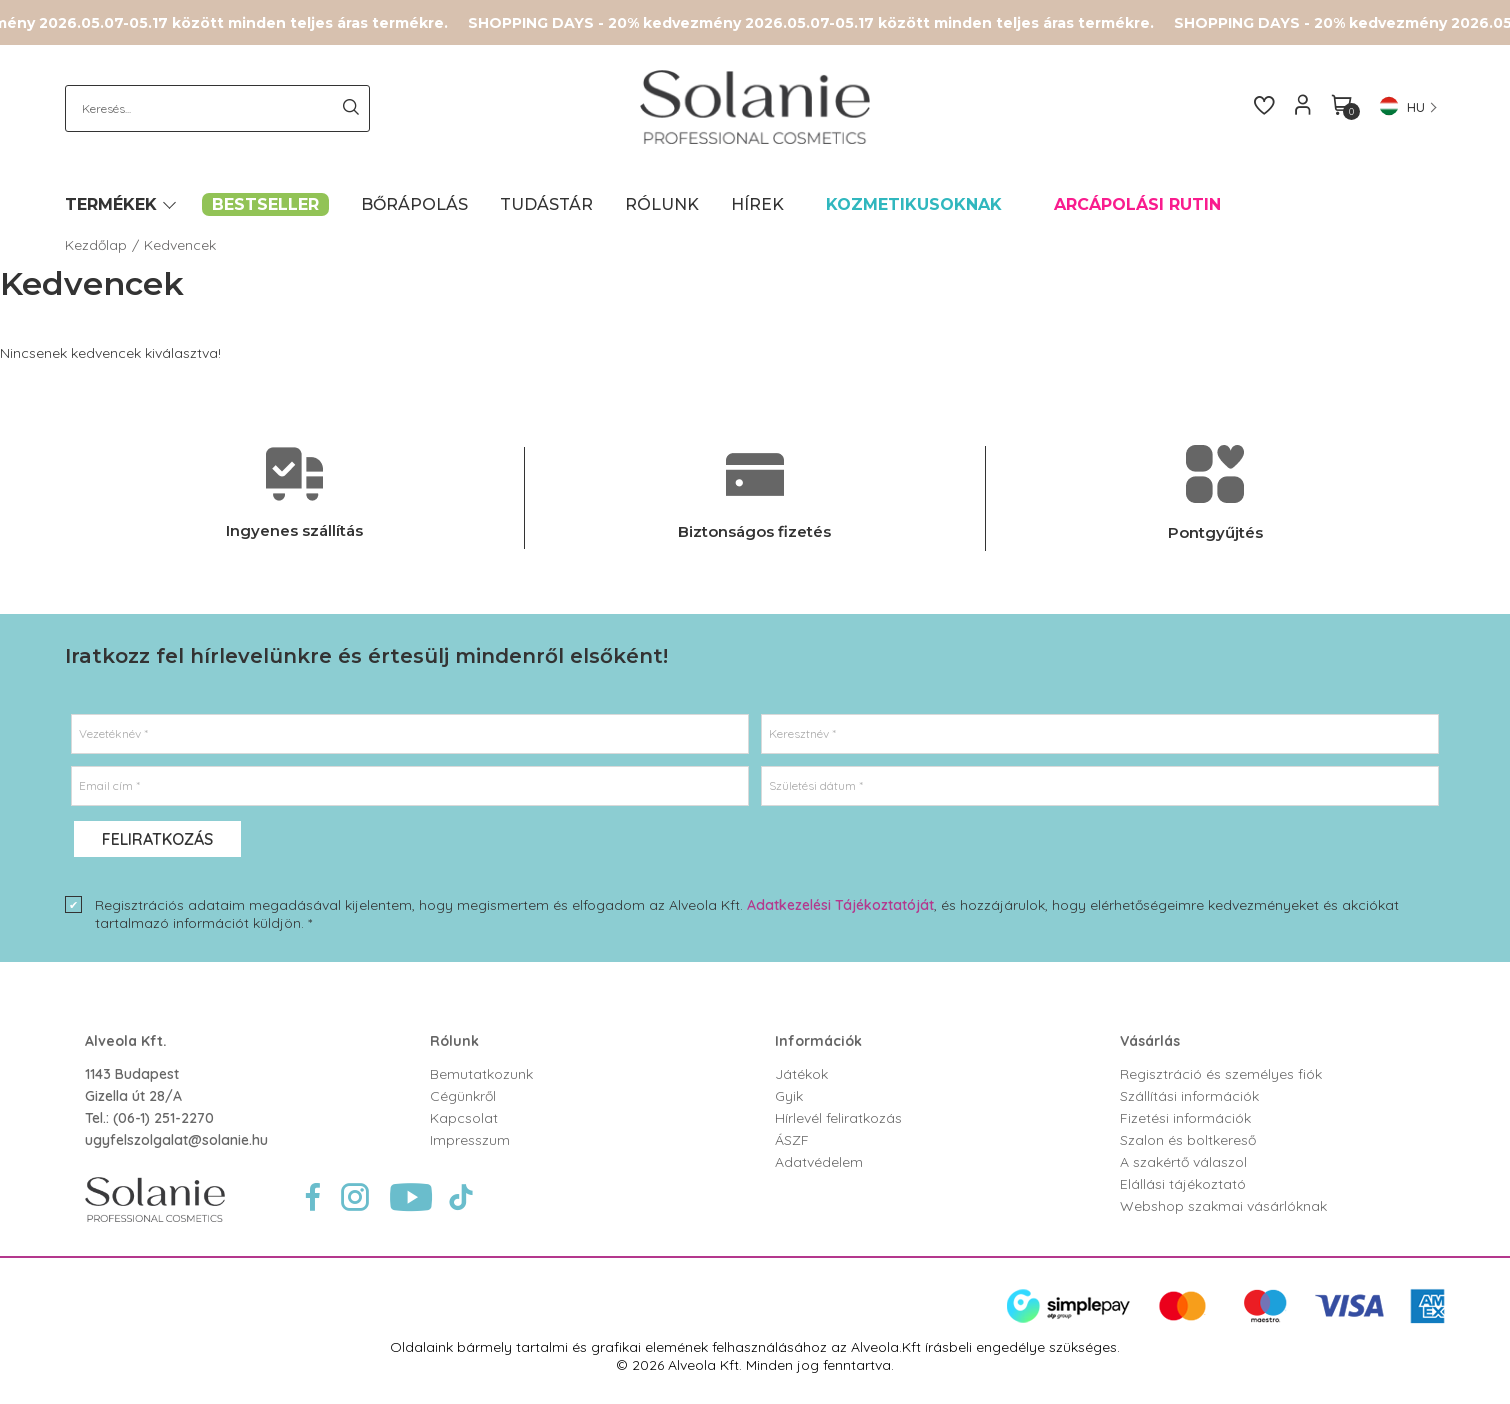 The width and height of the screenshot is (1510, 1404). Describe the element at coordinates (1150, 1041) in the screenshot. I see `Vásárlás` at that location.